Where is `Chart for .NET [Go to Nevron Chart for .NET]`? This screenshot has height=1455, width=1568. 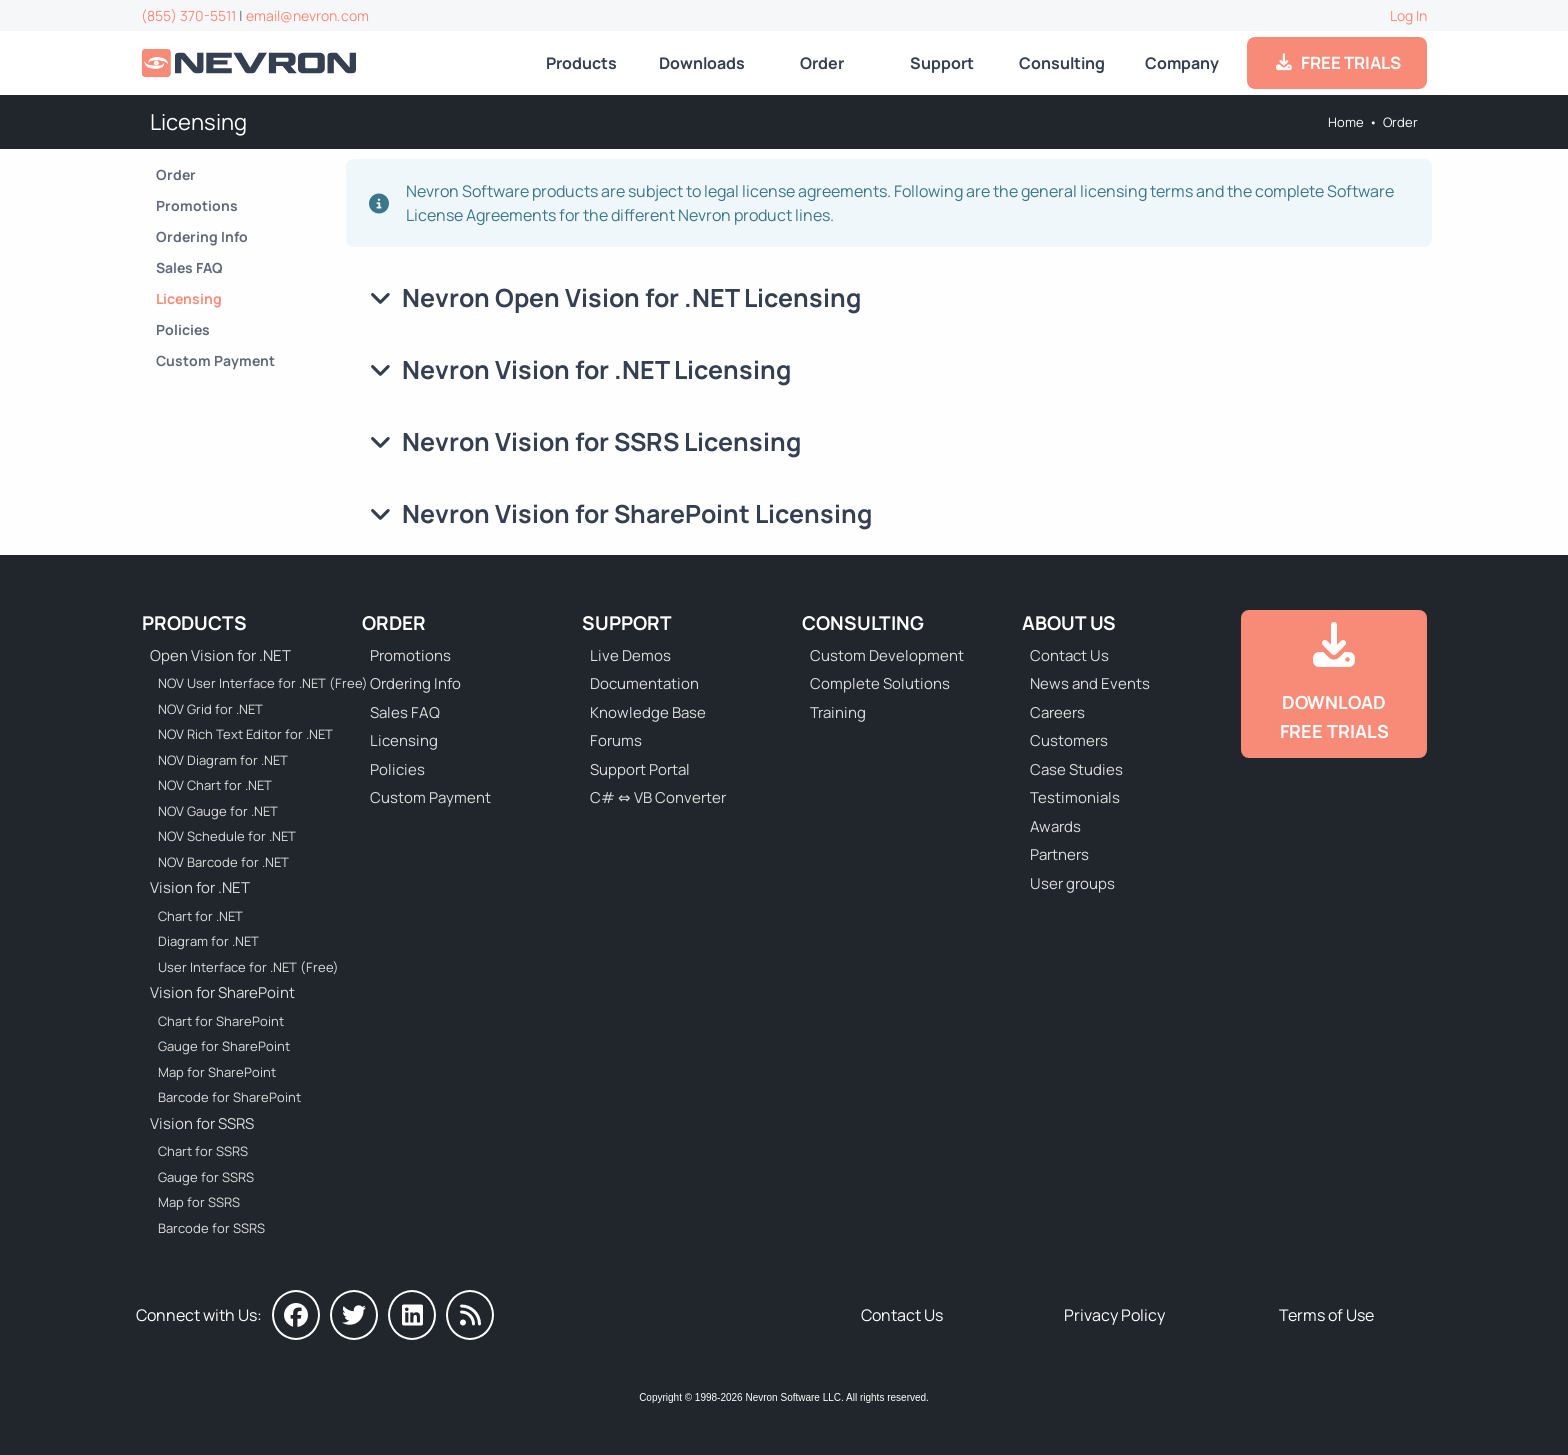
Chart for .NET [Go to Nevron Chart for .NET] is located at coordinates (200, 916).